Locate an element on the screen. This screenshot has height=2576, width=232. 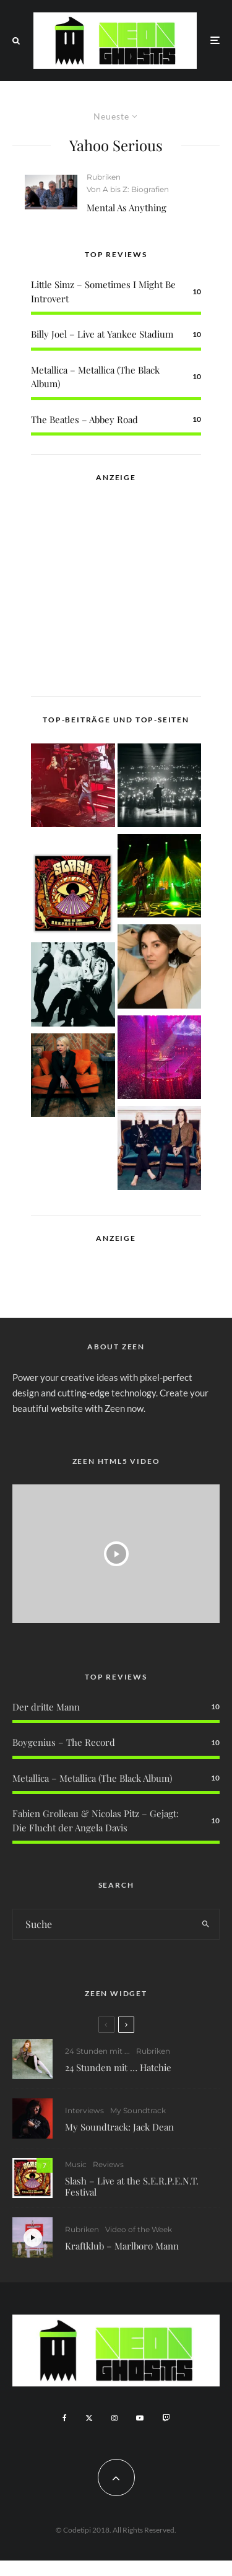
Boygenius – The Record is located at coordinates (63, 1742).